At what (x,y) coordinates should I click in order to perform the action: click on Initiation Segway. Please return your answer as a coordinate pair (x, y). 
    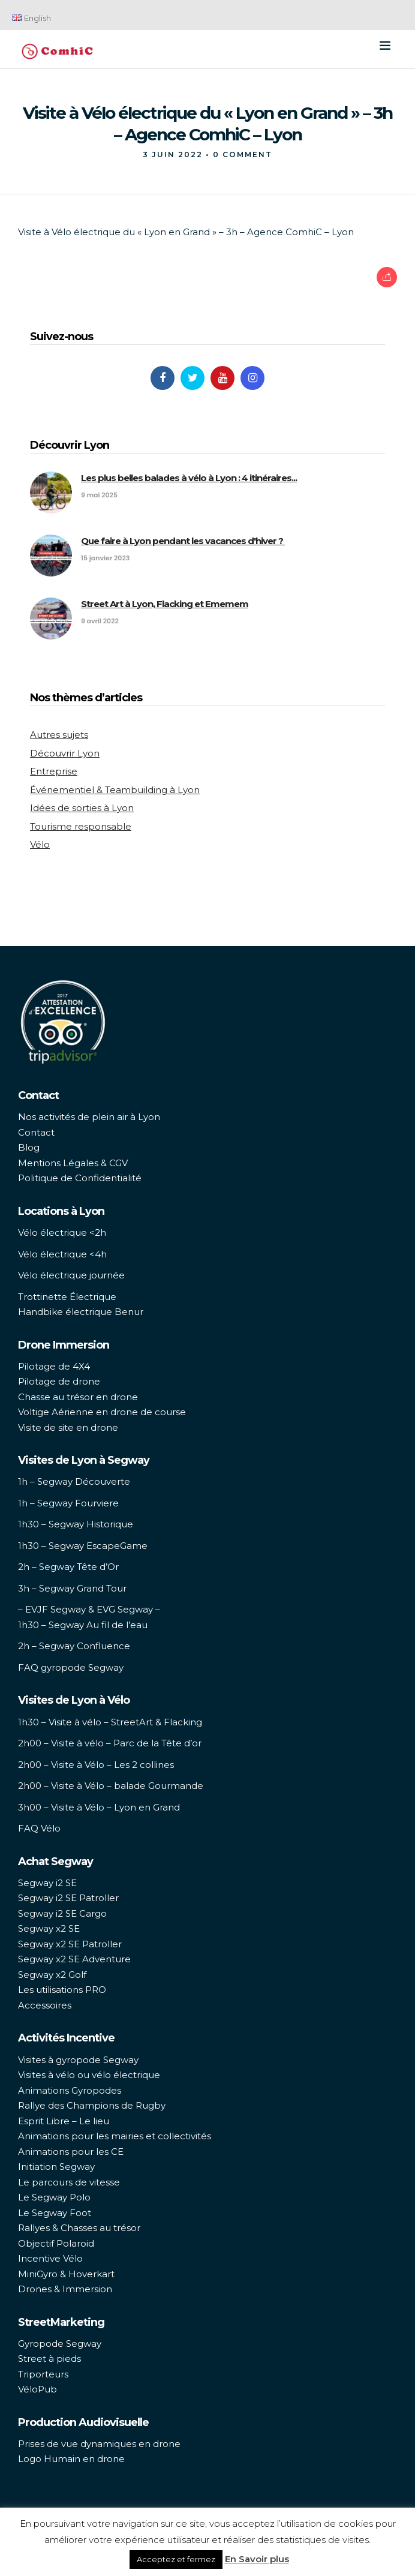
    Looking at the image, I should click on (56, 2166).